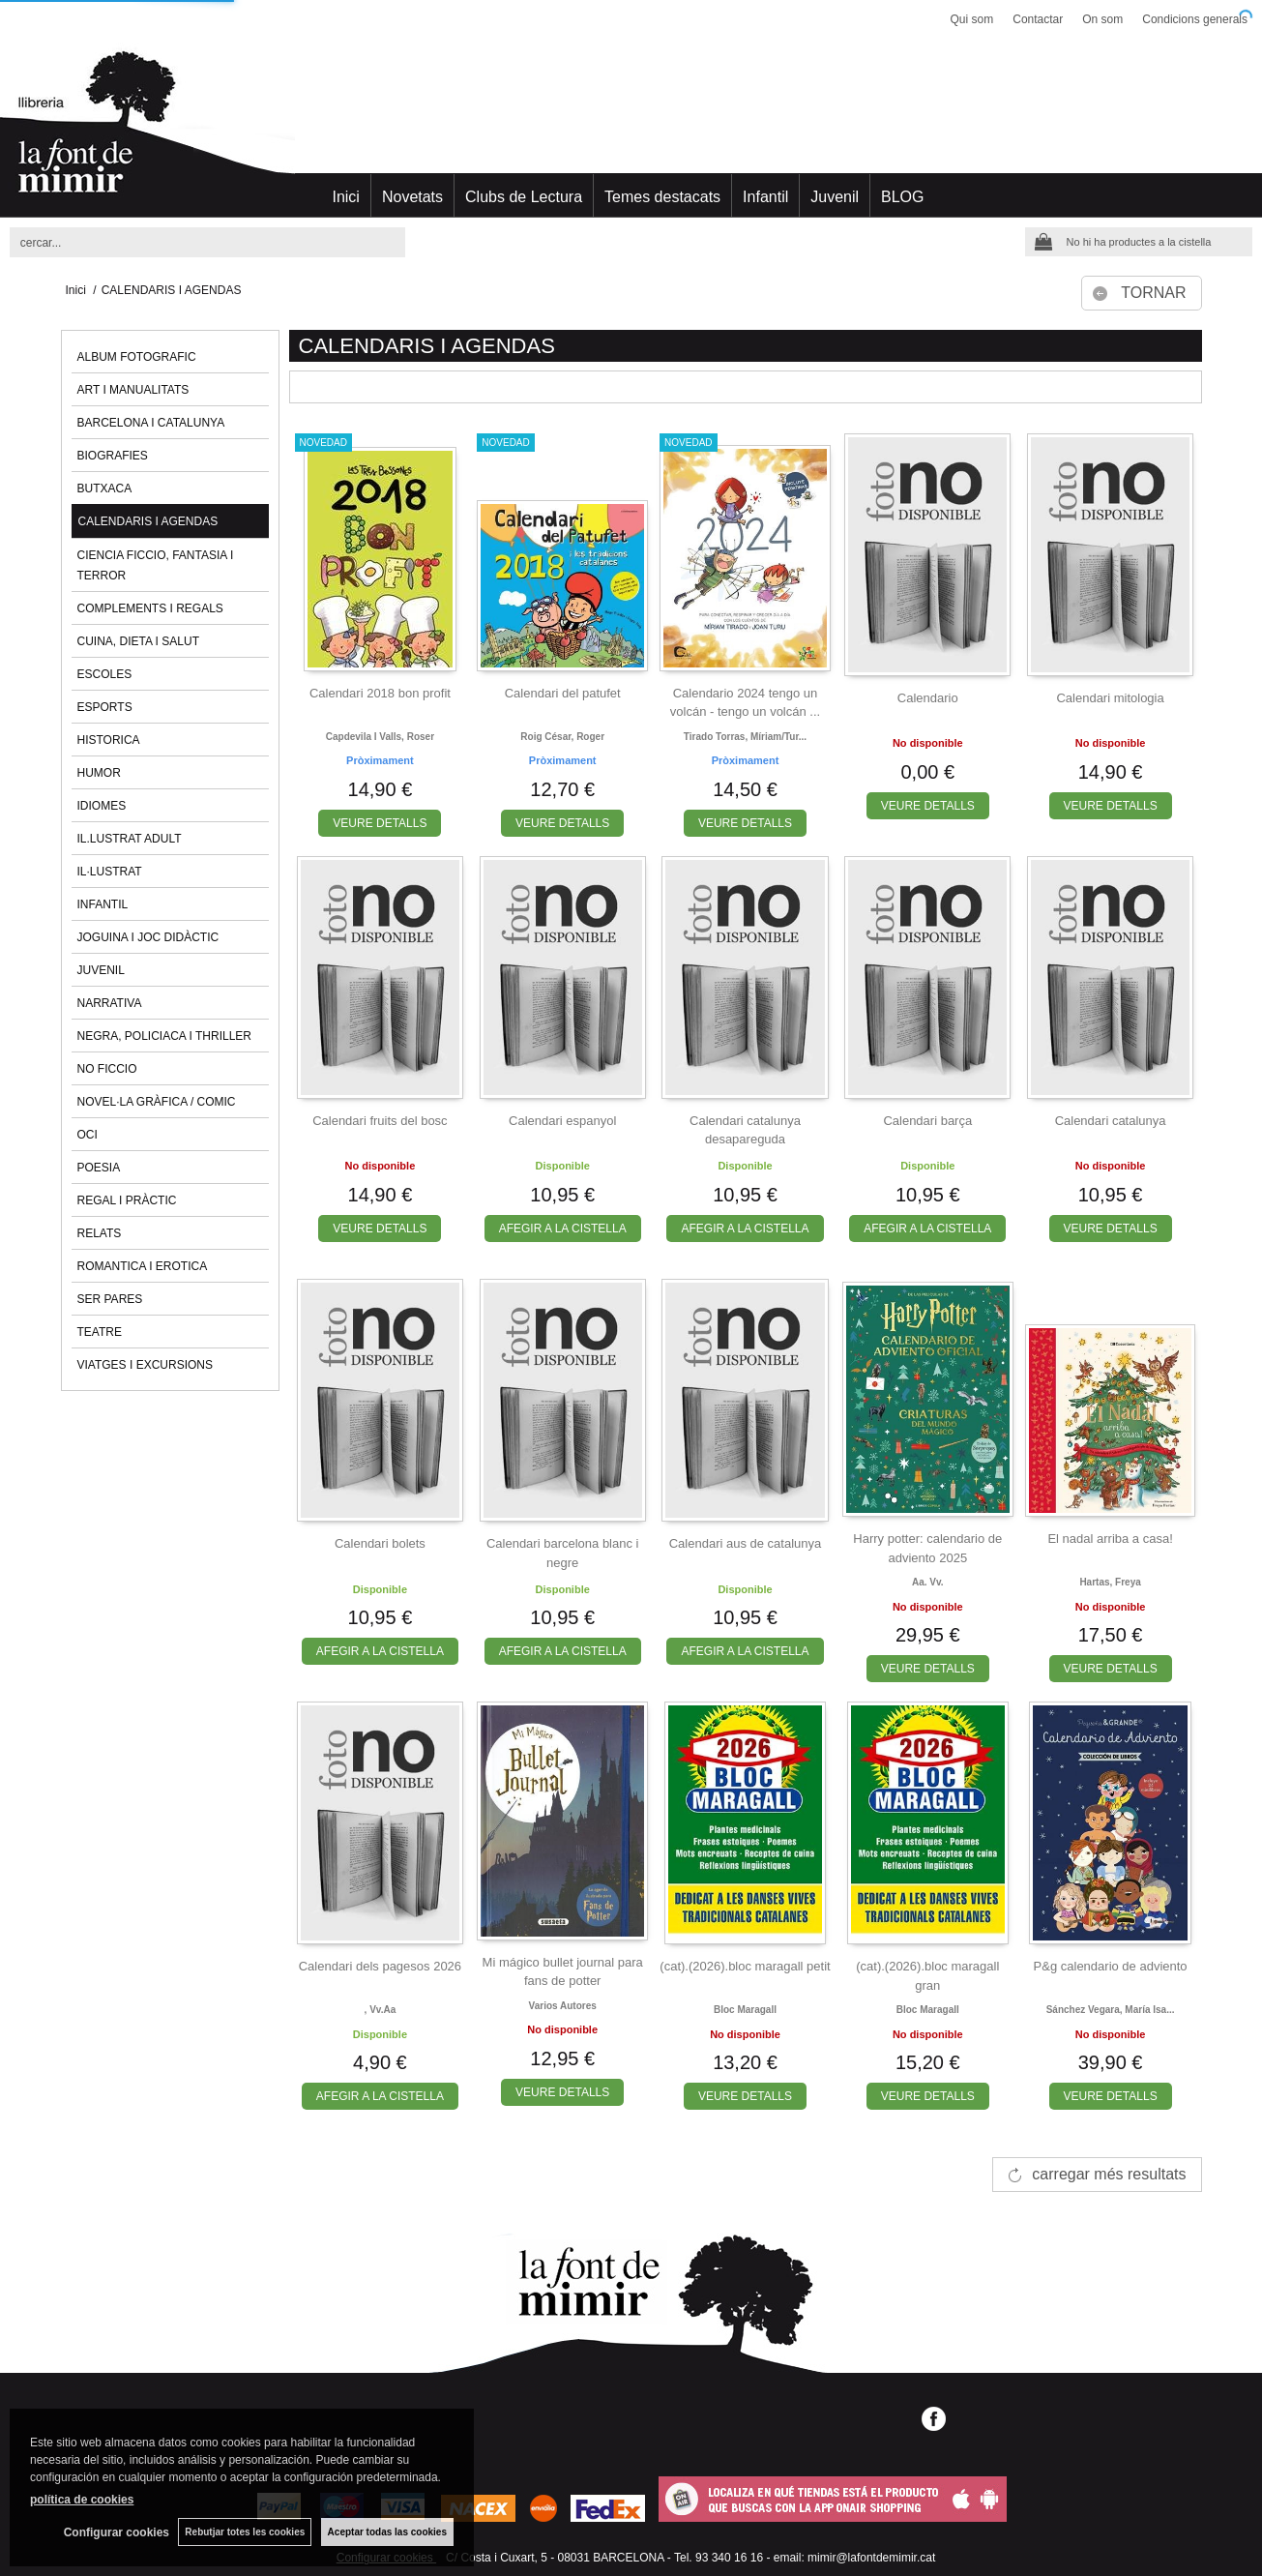 This screenshot has height=2576, width=1262. Describe the element at coordinates (114, 2532) in the screenshot. I see `Configurar cookies` at that location.